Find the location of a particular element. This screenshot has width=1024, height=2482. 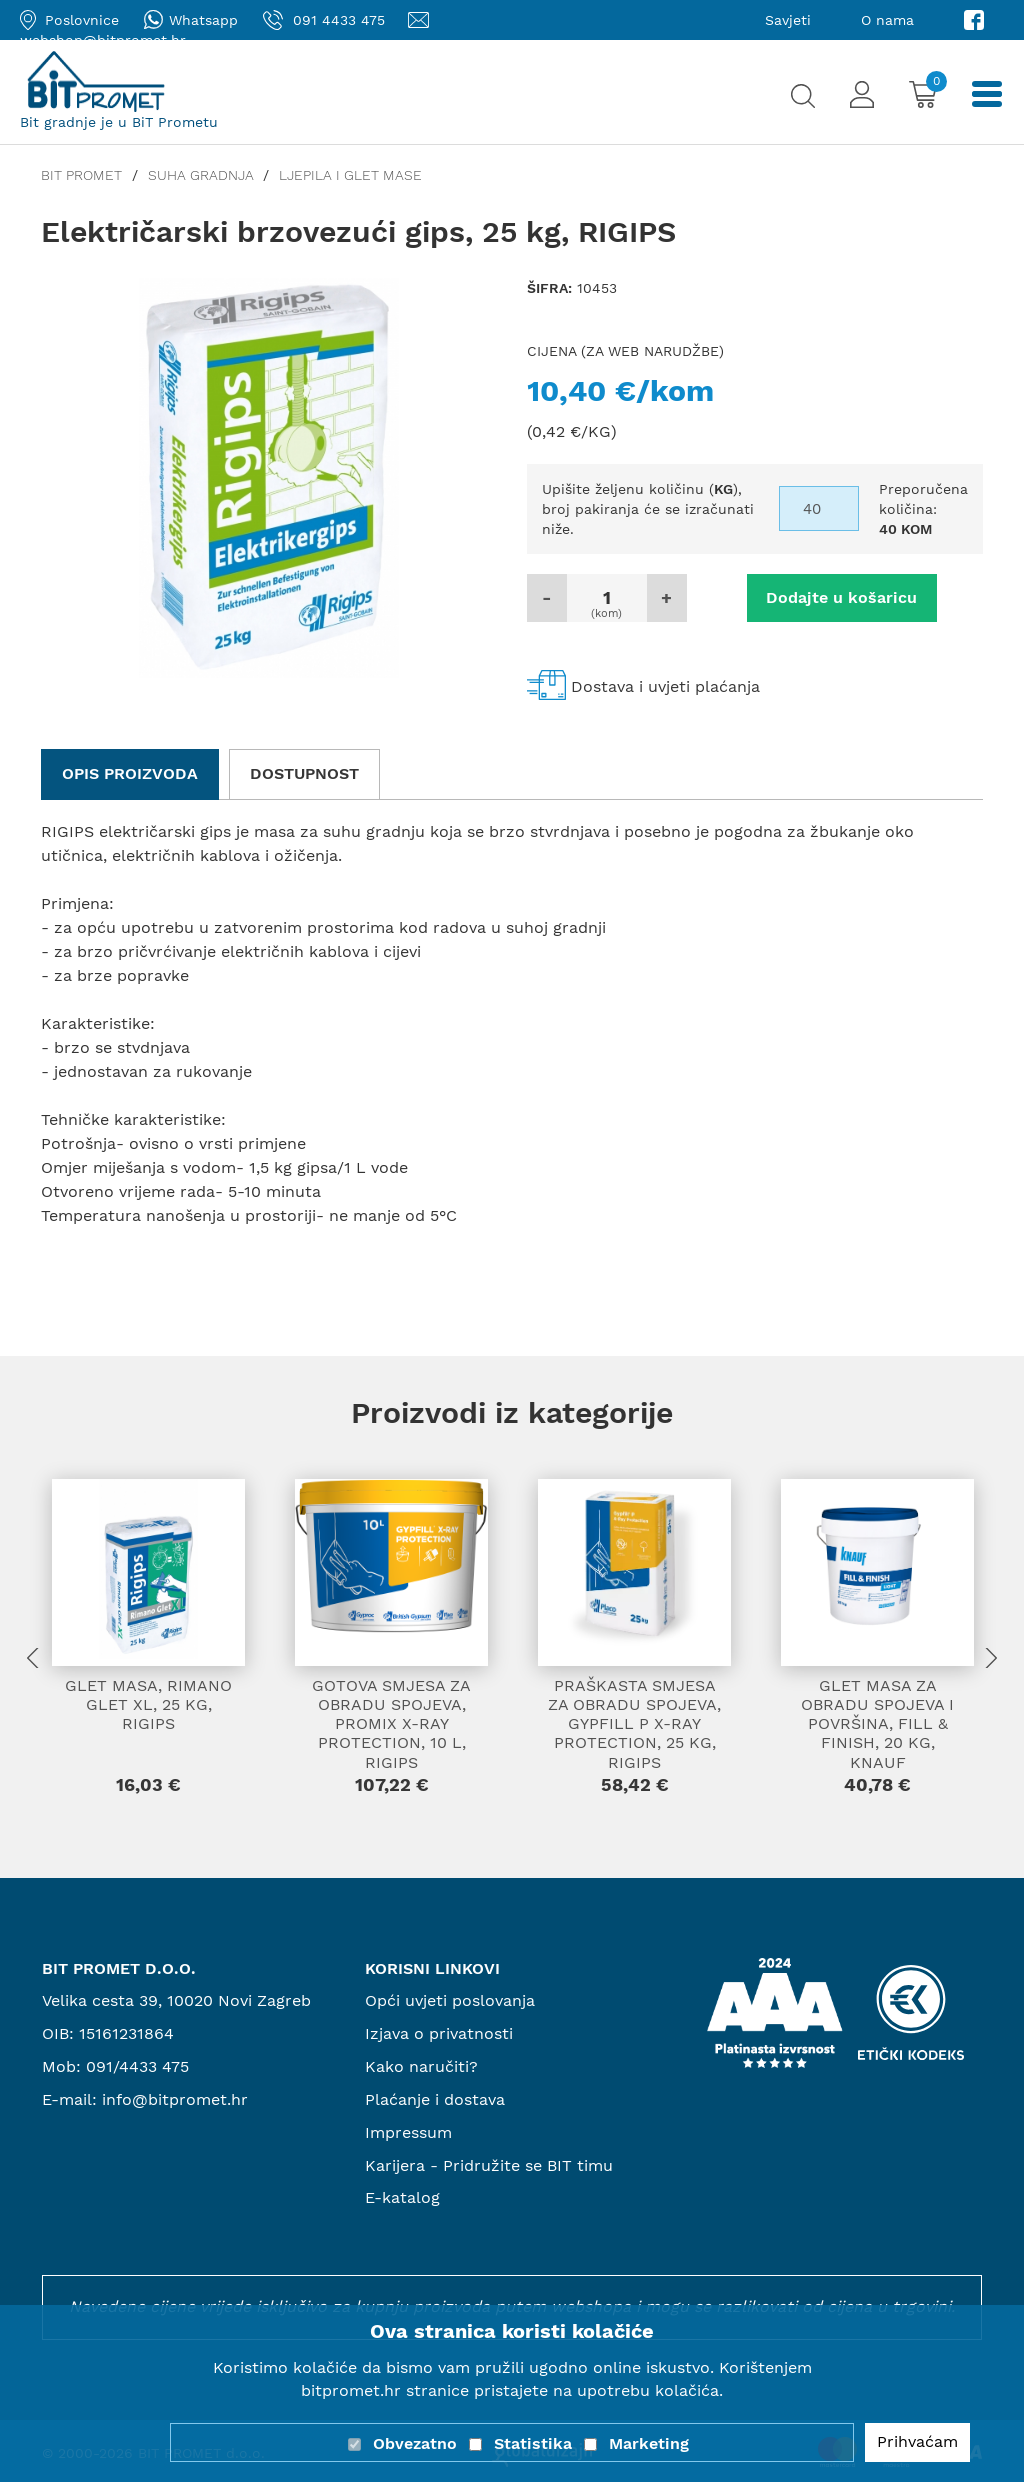

Opći uvjeti poslovanja is located at coordinates (450, 2000).